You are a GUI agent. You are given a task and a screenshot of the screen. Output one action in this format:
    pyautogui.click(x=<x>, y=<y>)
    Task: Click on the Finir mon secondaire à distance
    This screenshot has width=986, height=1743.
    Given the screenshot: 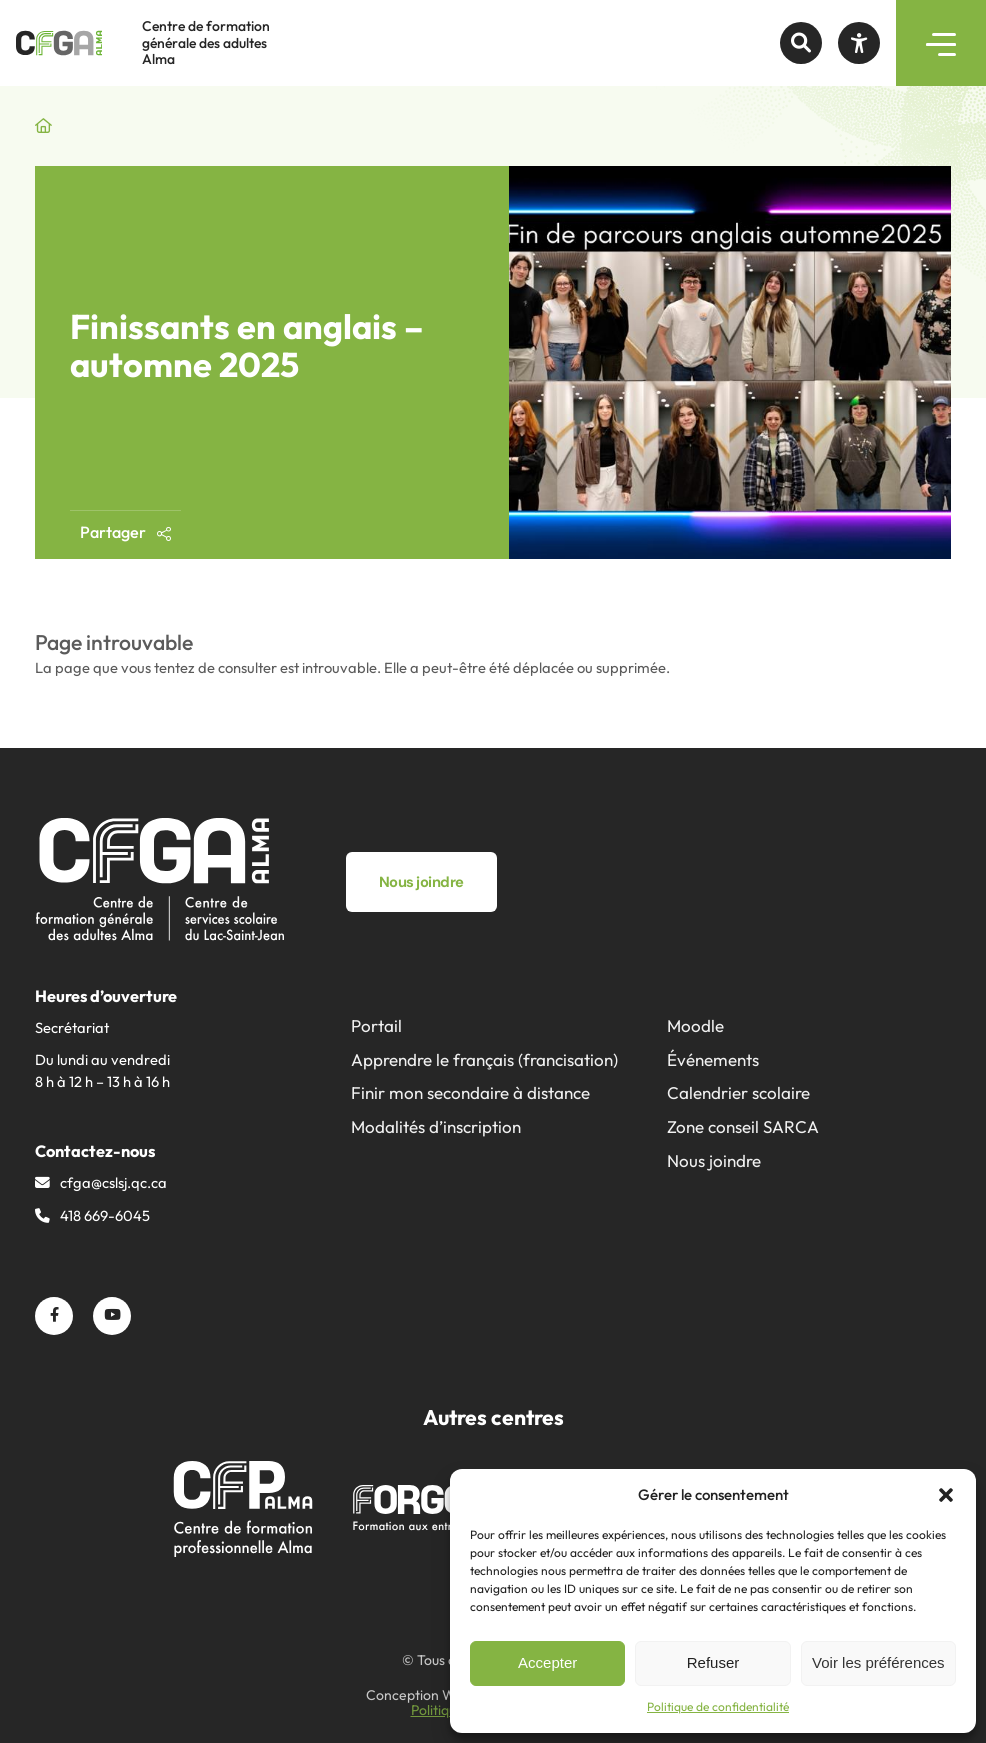 What is the action you would take?
    pyautogui.click(x=470, y=1092)
    